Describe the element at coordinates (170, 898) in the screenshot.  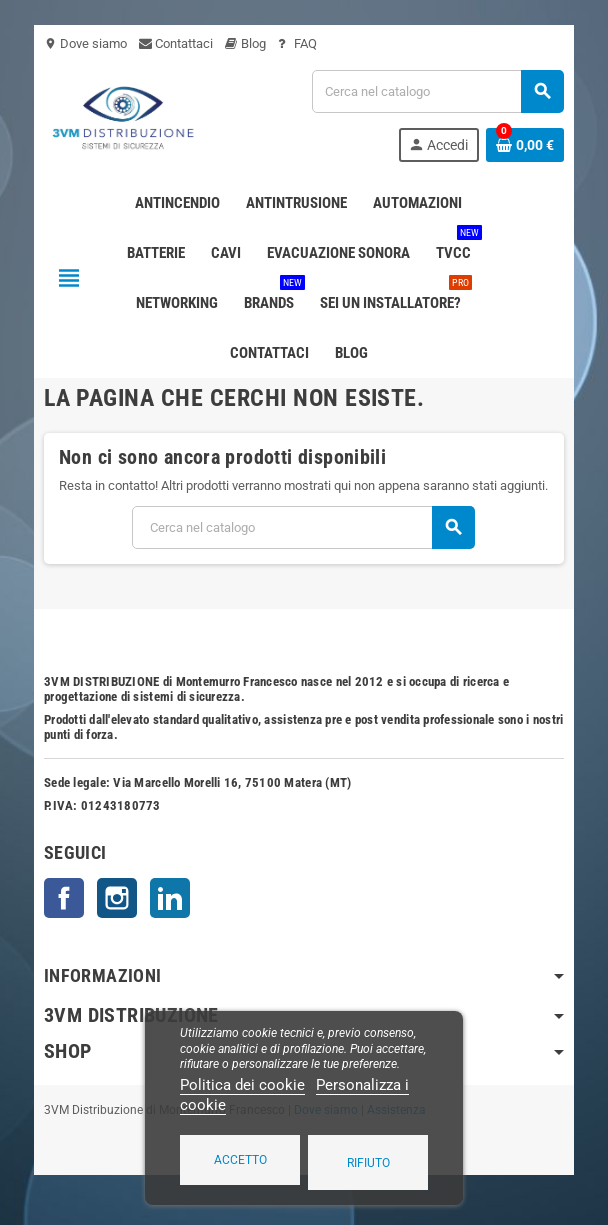
I see `LinkedIn` at that location.